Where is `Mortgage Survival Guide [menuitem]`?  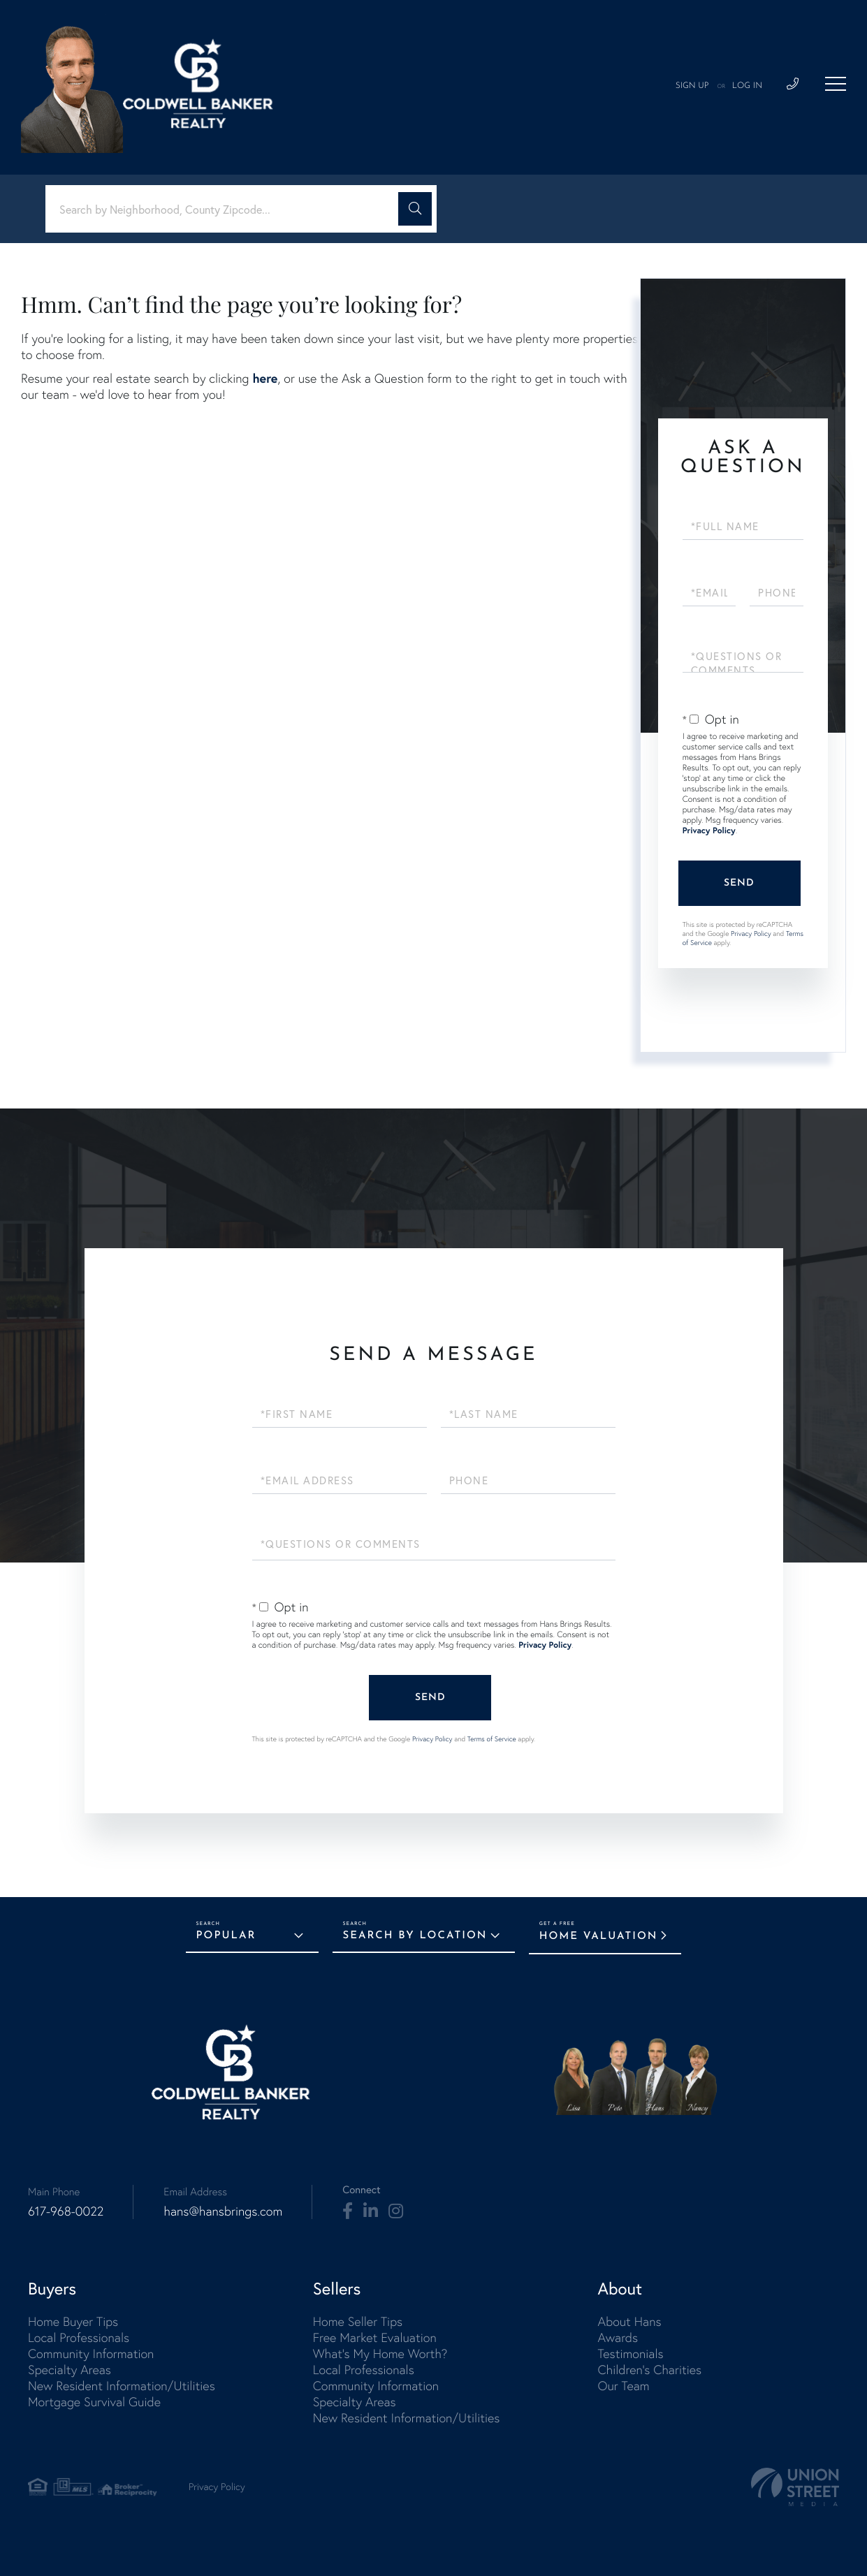 Mortgage Survival Guide [menuitem] is located at coordinates (94, 2402).